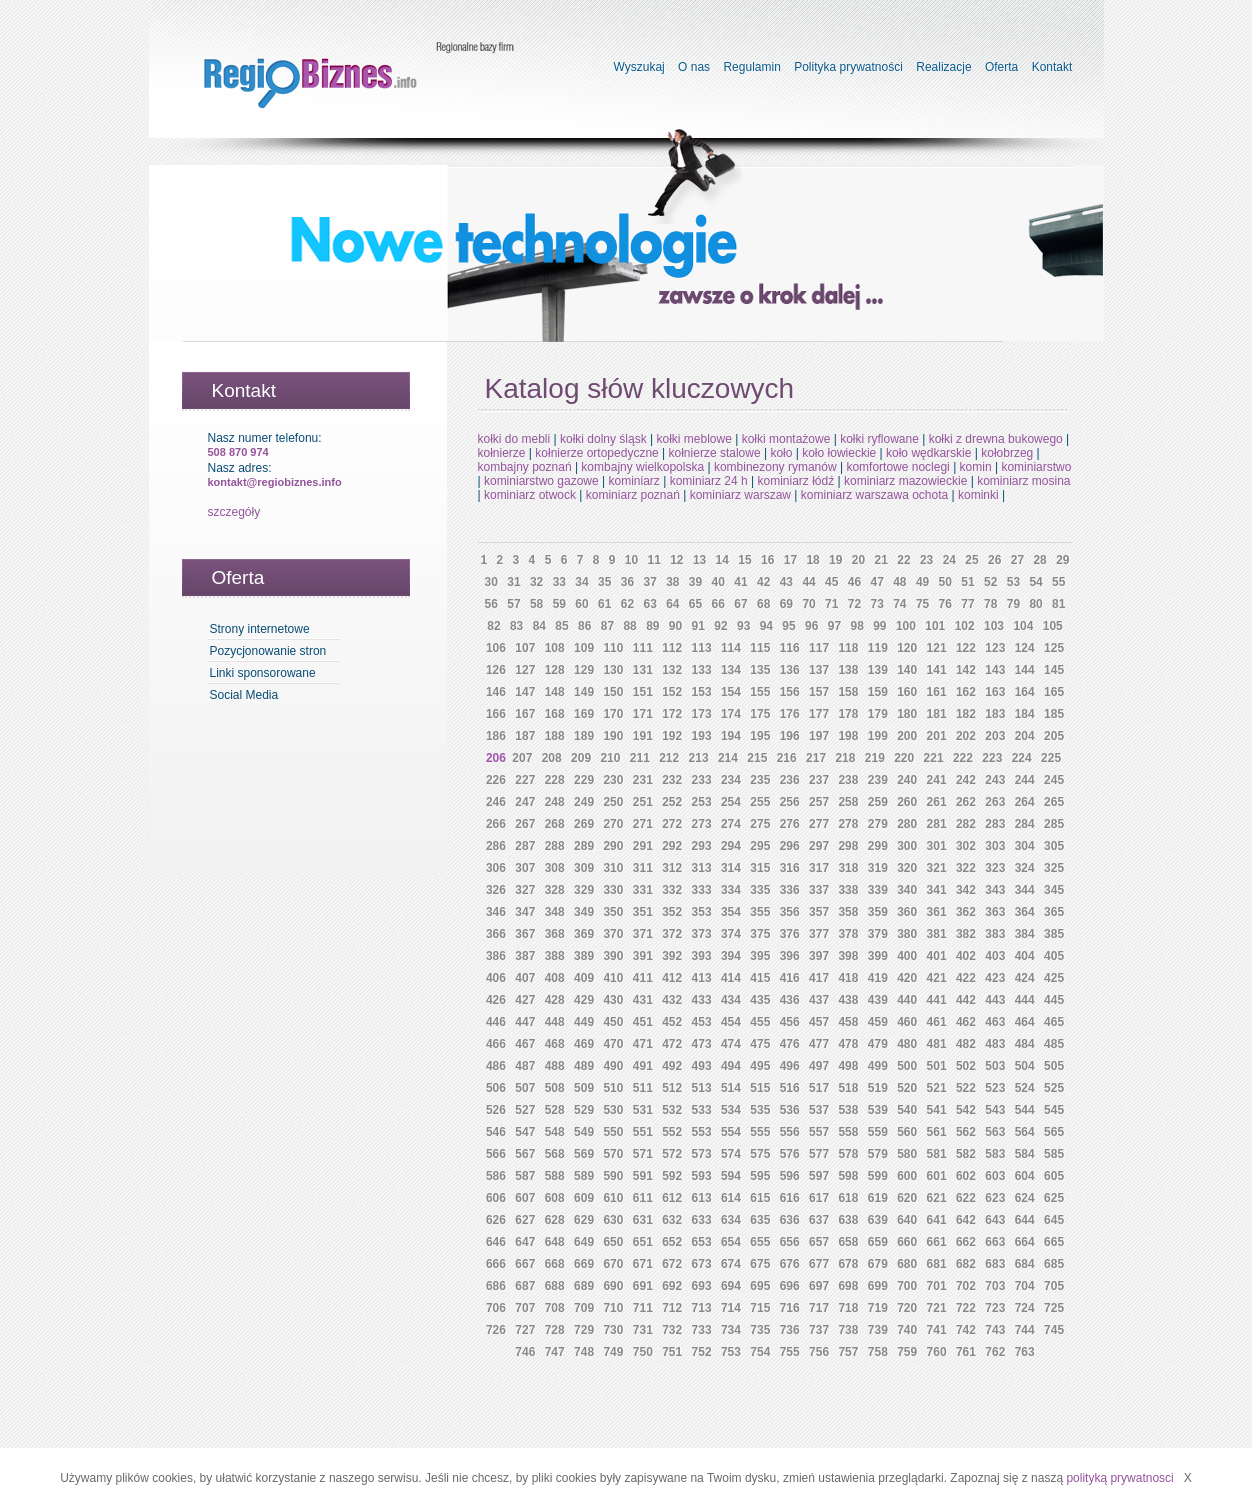  I want to click on 441, so click(937, 1000).